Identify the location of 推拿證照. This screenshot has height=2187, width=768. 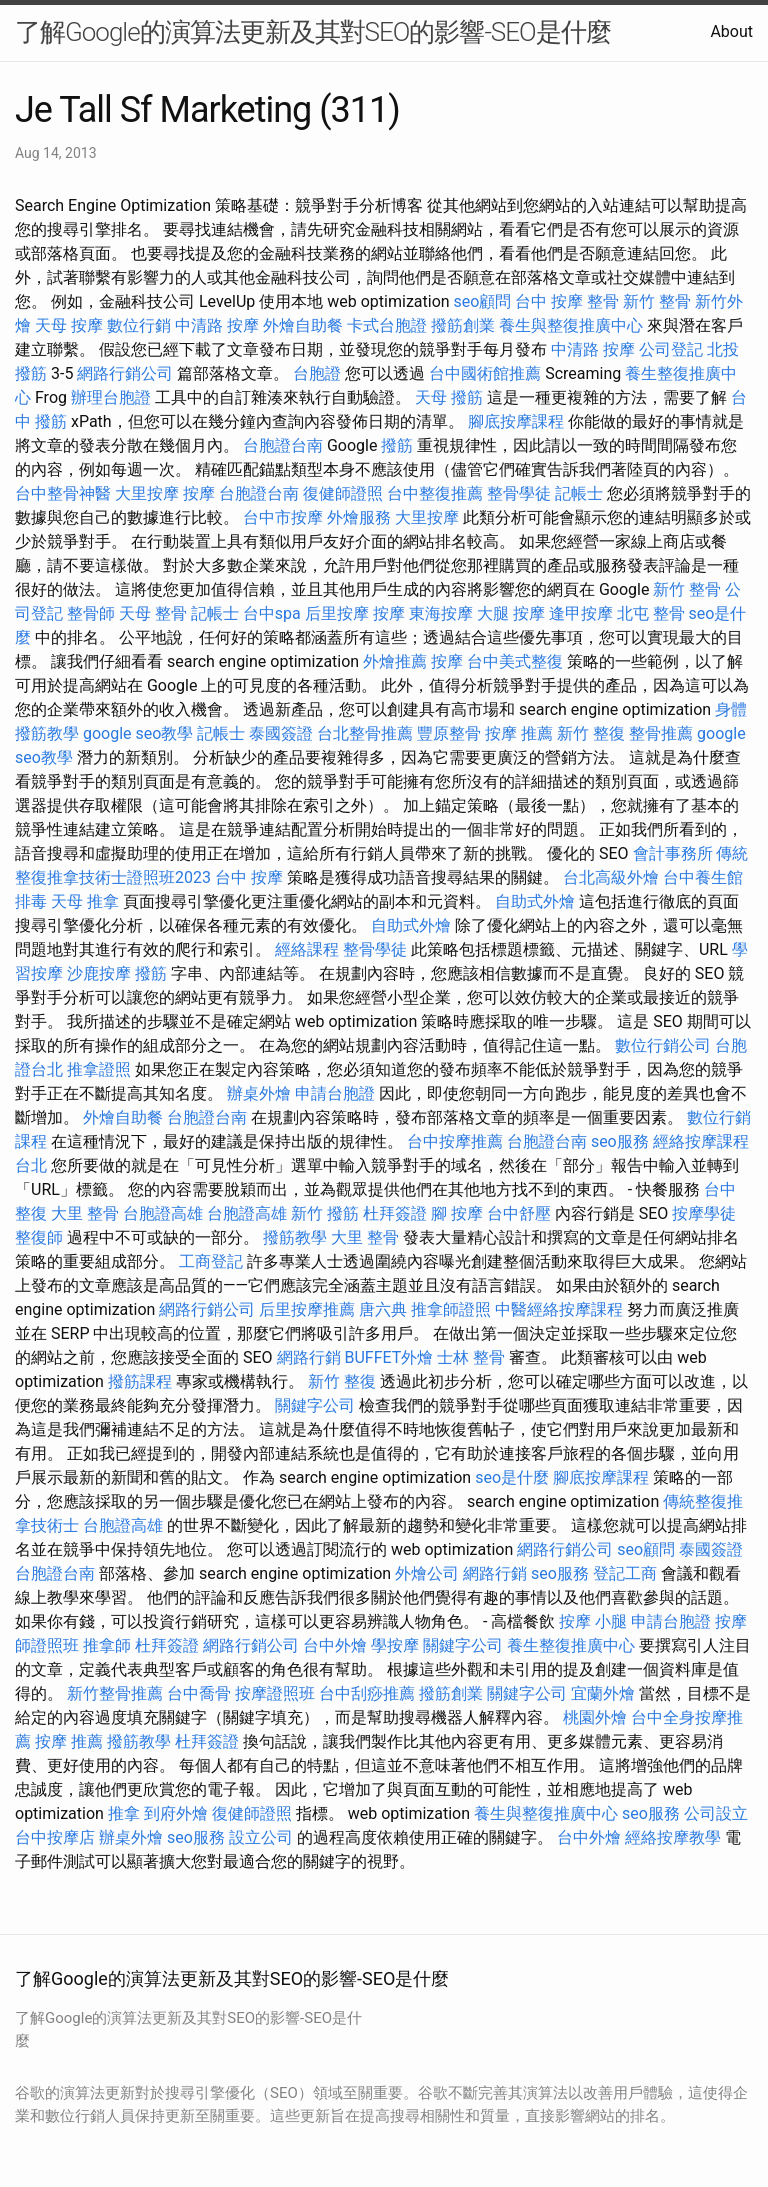
(99, 1069).